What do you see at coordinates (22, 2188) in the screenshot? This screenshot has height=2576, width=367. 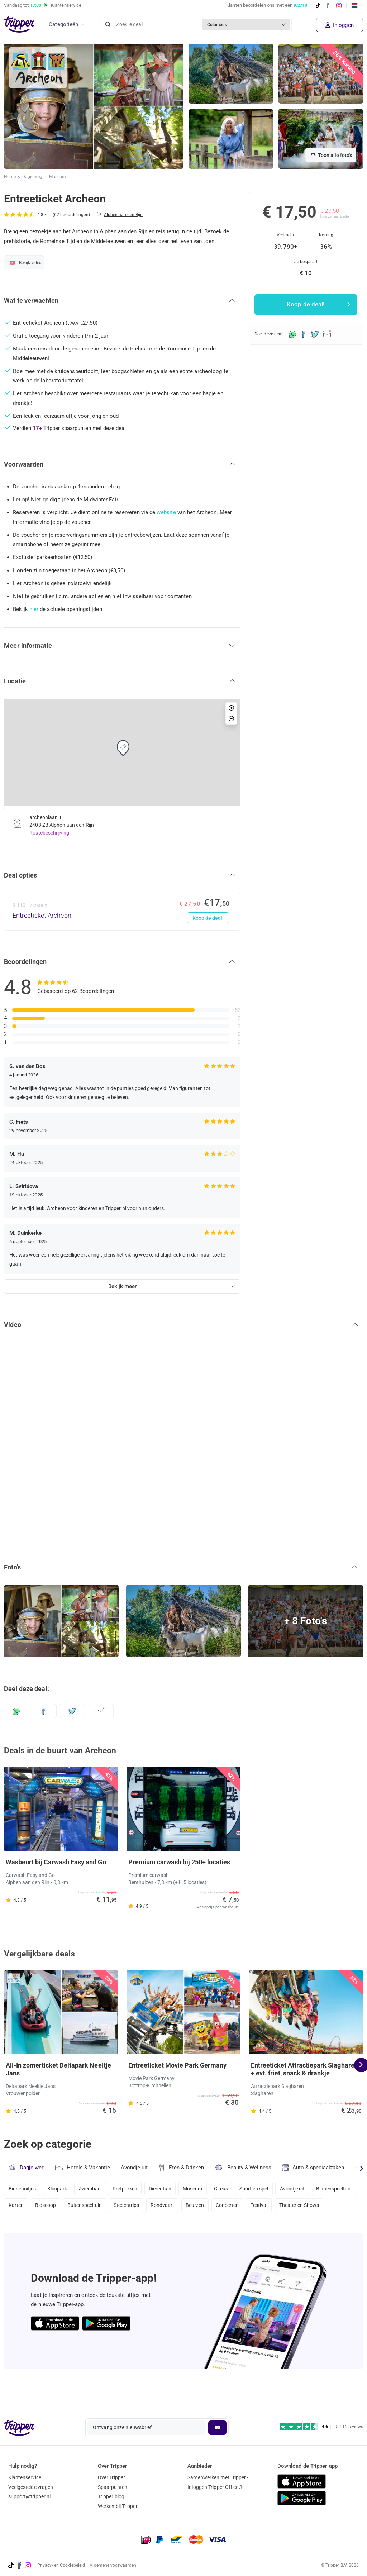 I see `Binnenuitjes` at bounding box center [22, 2188].